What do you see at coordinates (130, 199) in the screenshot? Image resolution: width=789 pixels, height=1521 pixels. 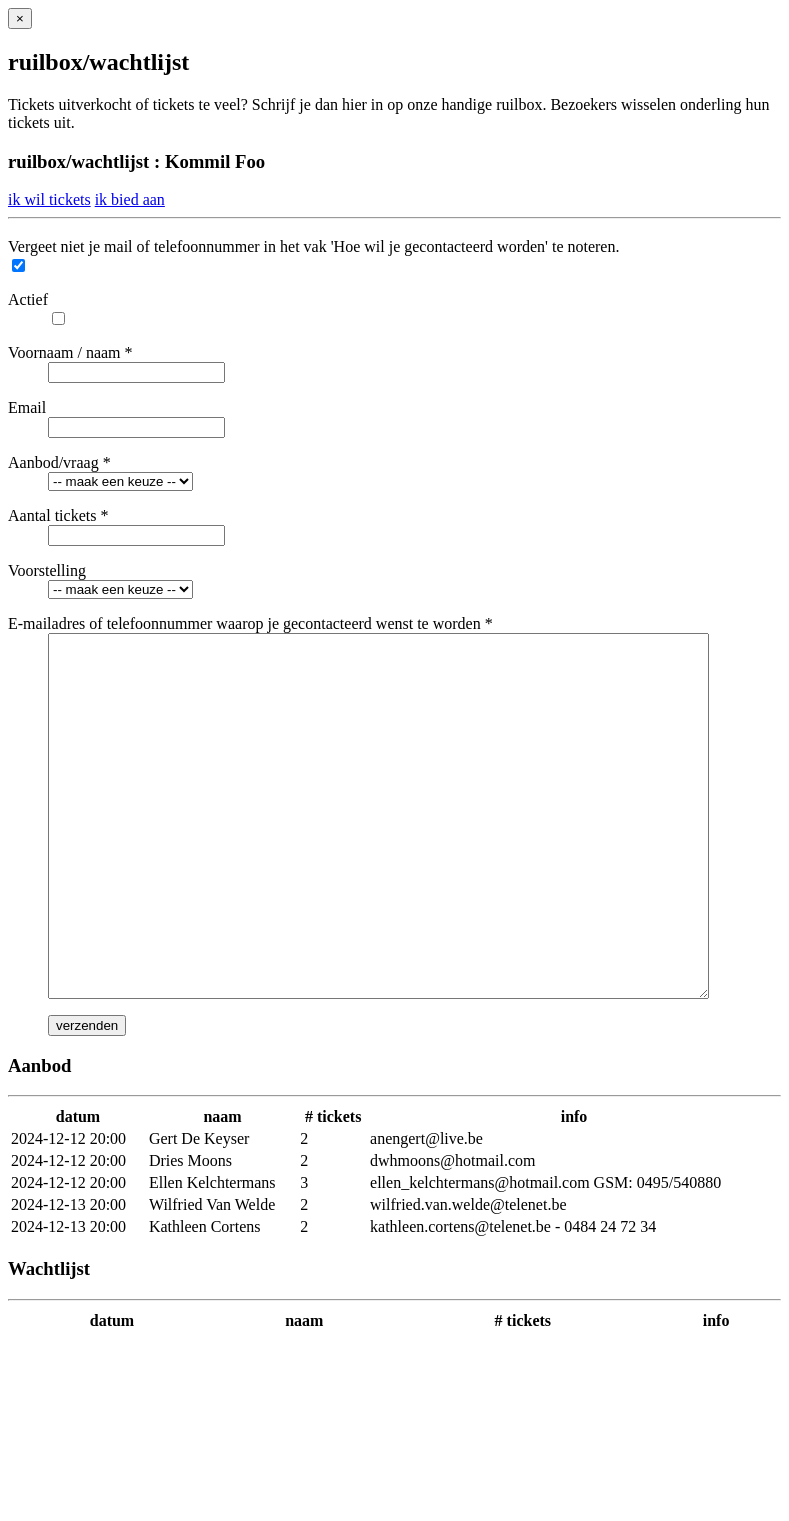 I see `ik bied aan` at bounding box center [130, 199].